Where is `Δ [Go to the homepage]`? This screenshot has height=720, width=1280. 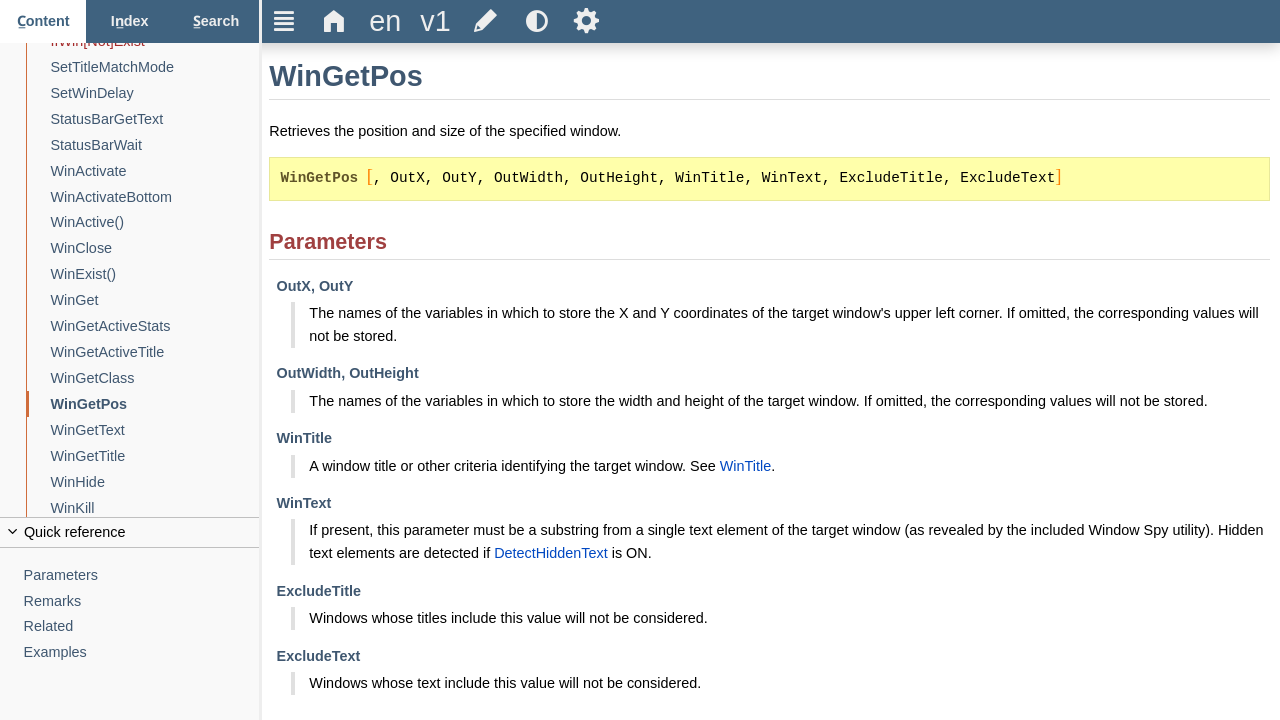 Δ [Go to the homepage] is located at coordinates (334, 21).